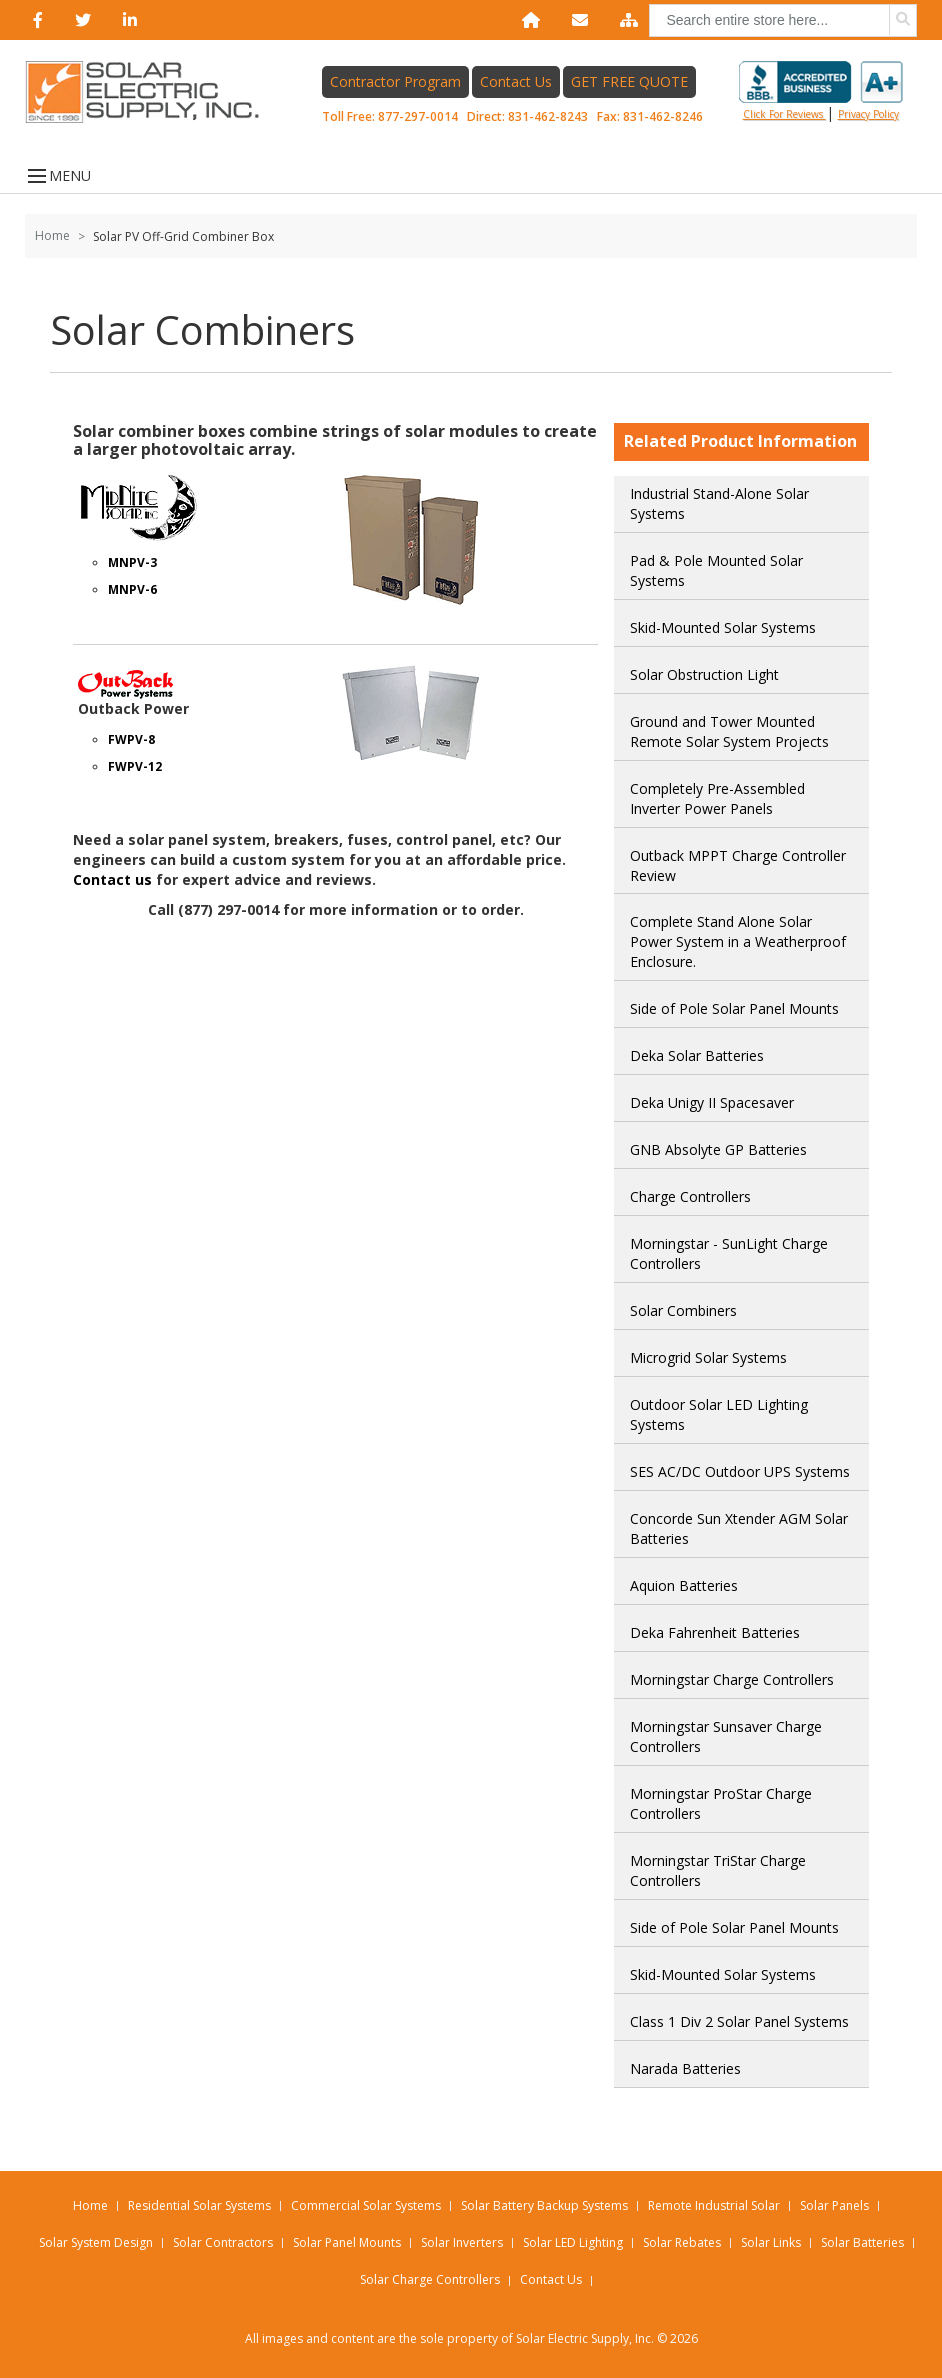  What do you see at coordinates (58, 176) in the screenshot?
I see `MENU [Open menu]` at bounding box center [58, 176].